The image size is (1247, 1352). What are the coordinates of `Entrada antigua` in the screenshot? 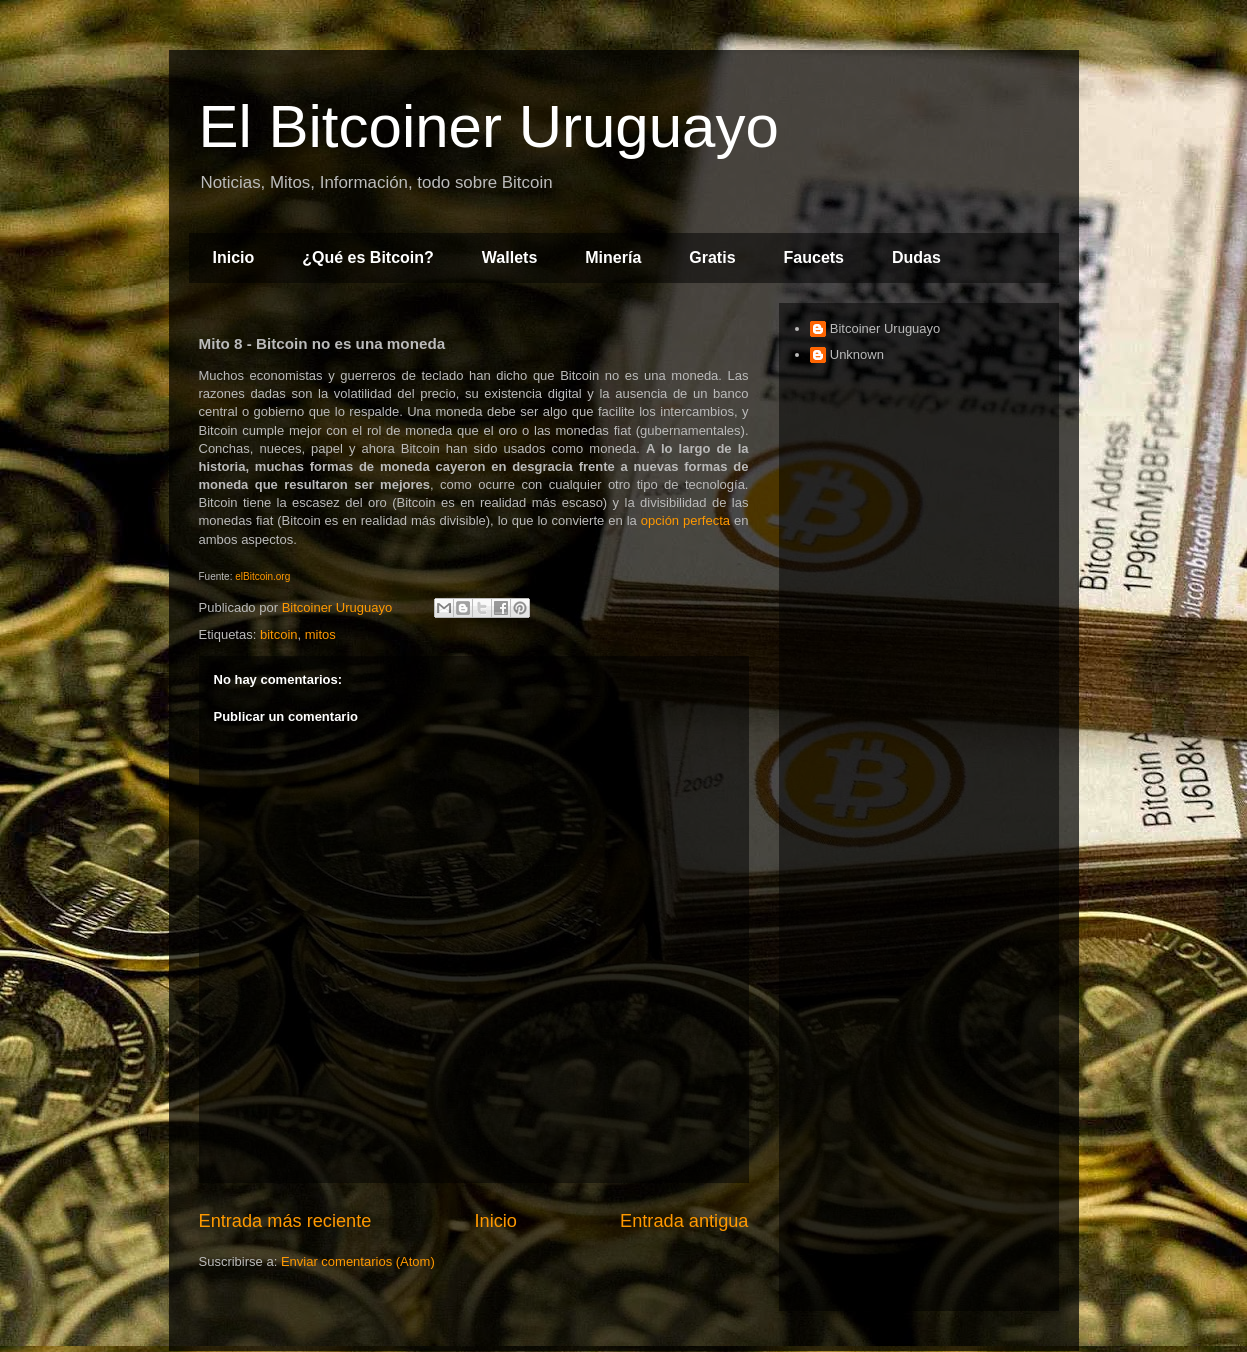 It's located at (684, 1221).